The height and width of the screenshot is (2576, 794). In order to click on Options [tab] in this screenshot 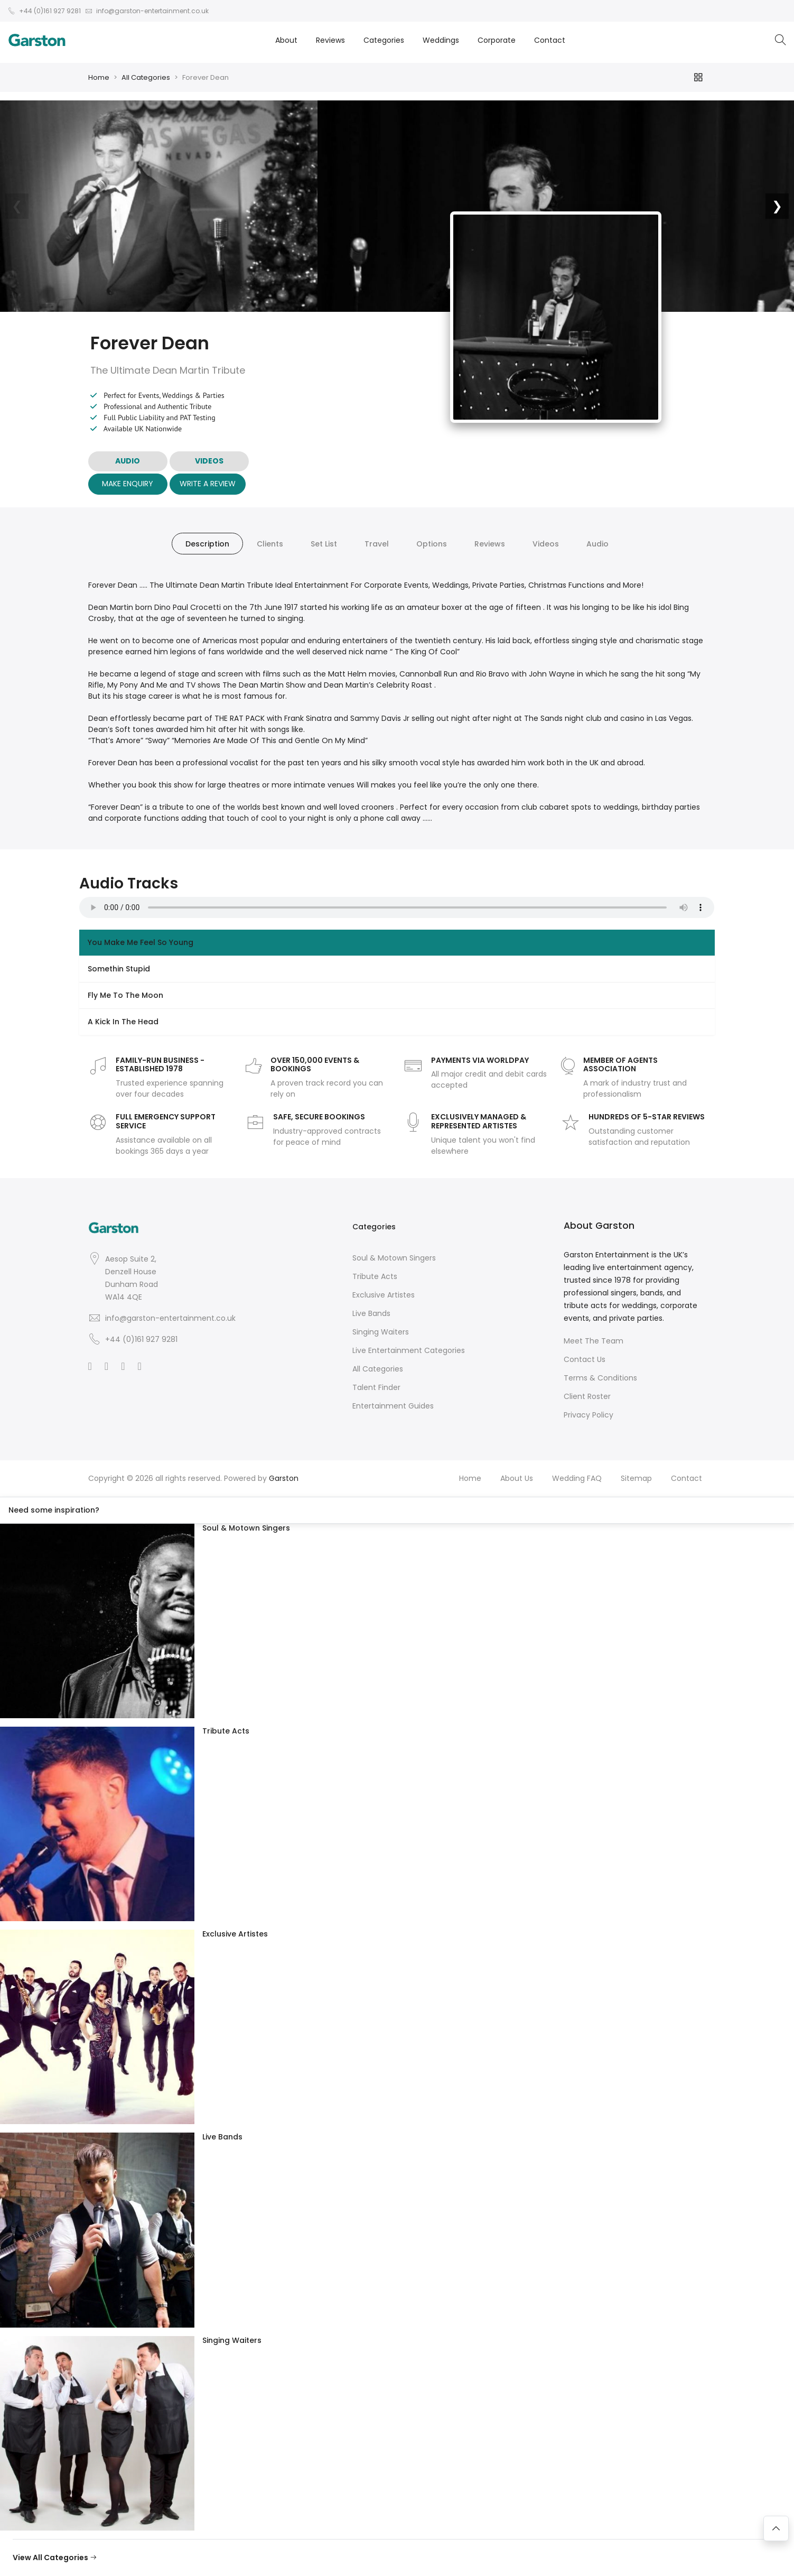, I will do `click(431, 544)`.